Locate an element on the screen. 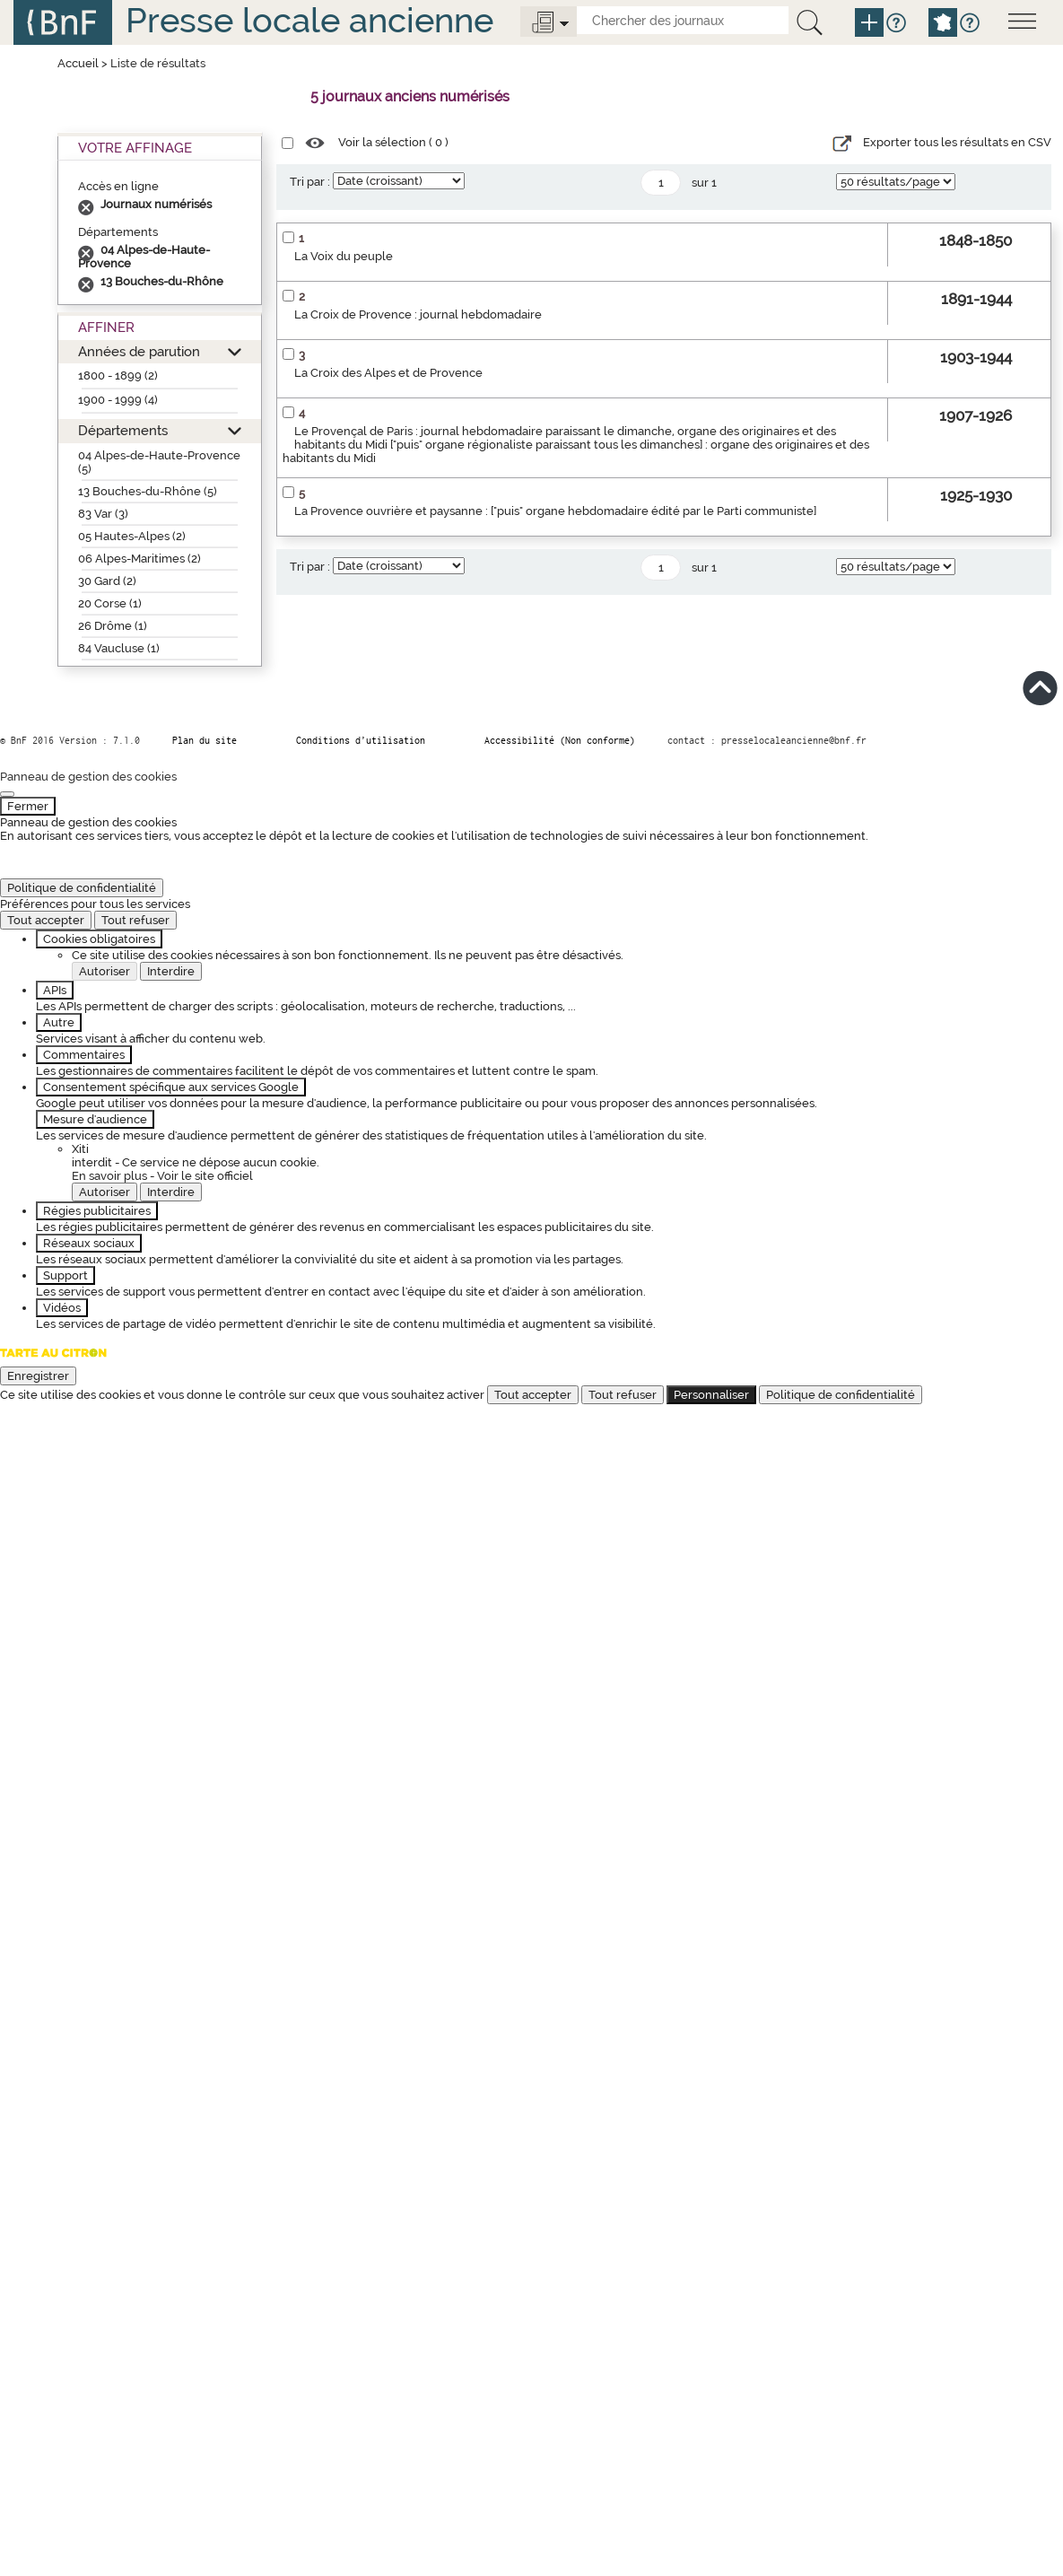 This screenshot has width=1063, height=2576. La Croix des Alpes et de Provence is located at coordinates (388, 373).